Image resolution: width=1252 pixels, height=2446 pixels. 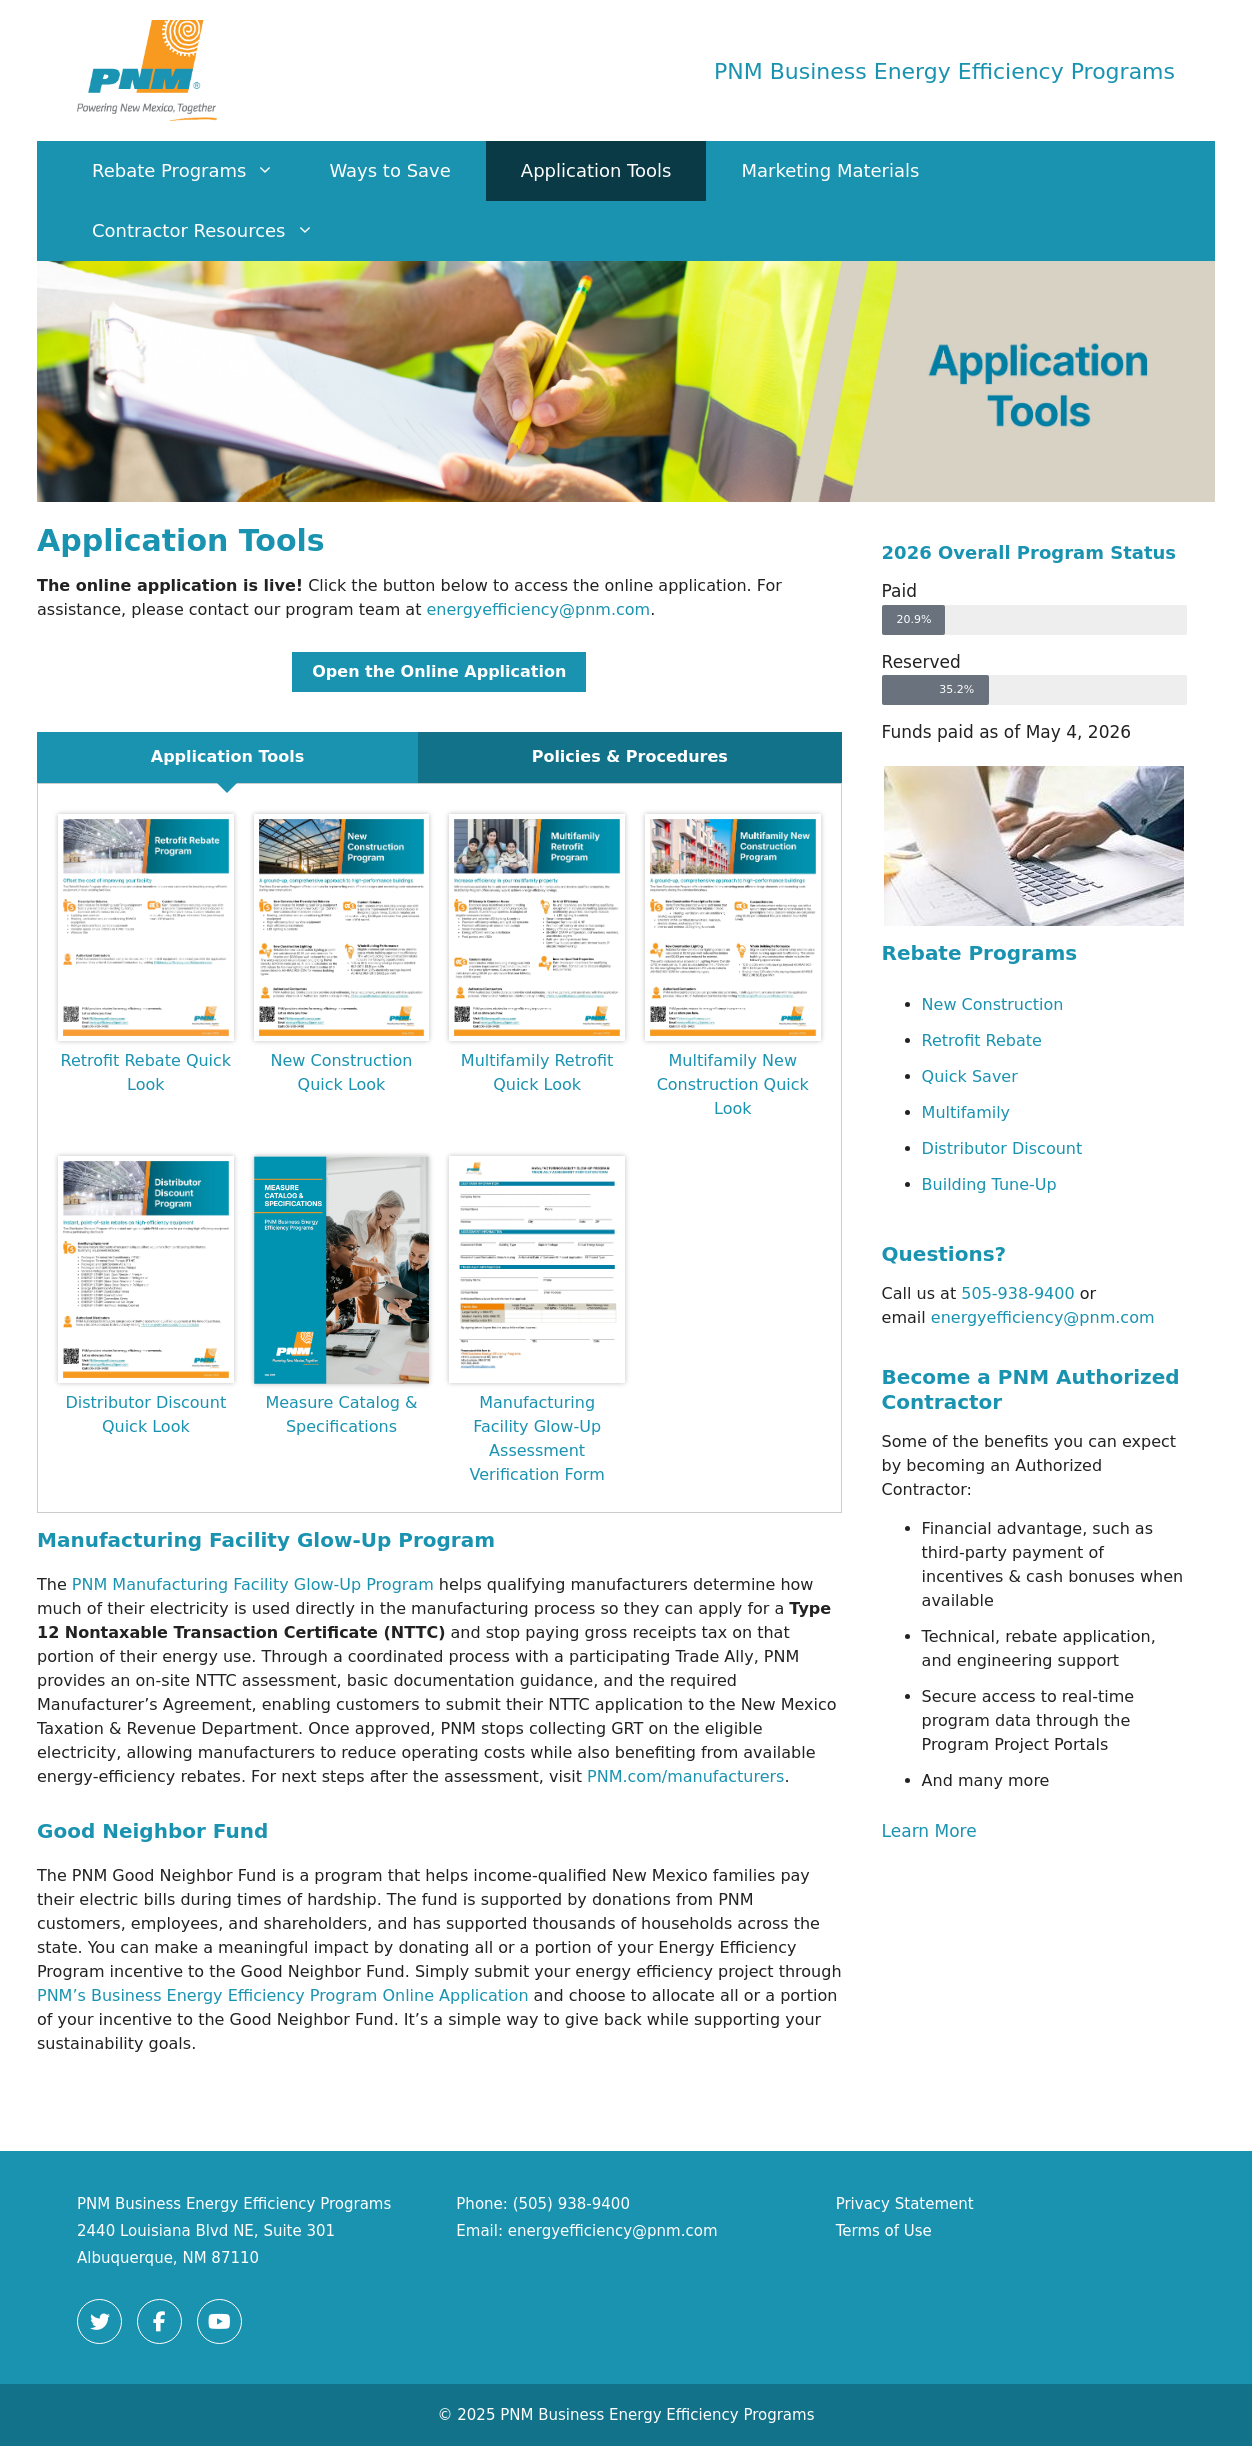 I want to click on PNM.com/manufacturers, so click(x=685, y=1776).